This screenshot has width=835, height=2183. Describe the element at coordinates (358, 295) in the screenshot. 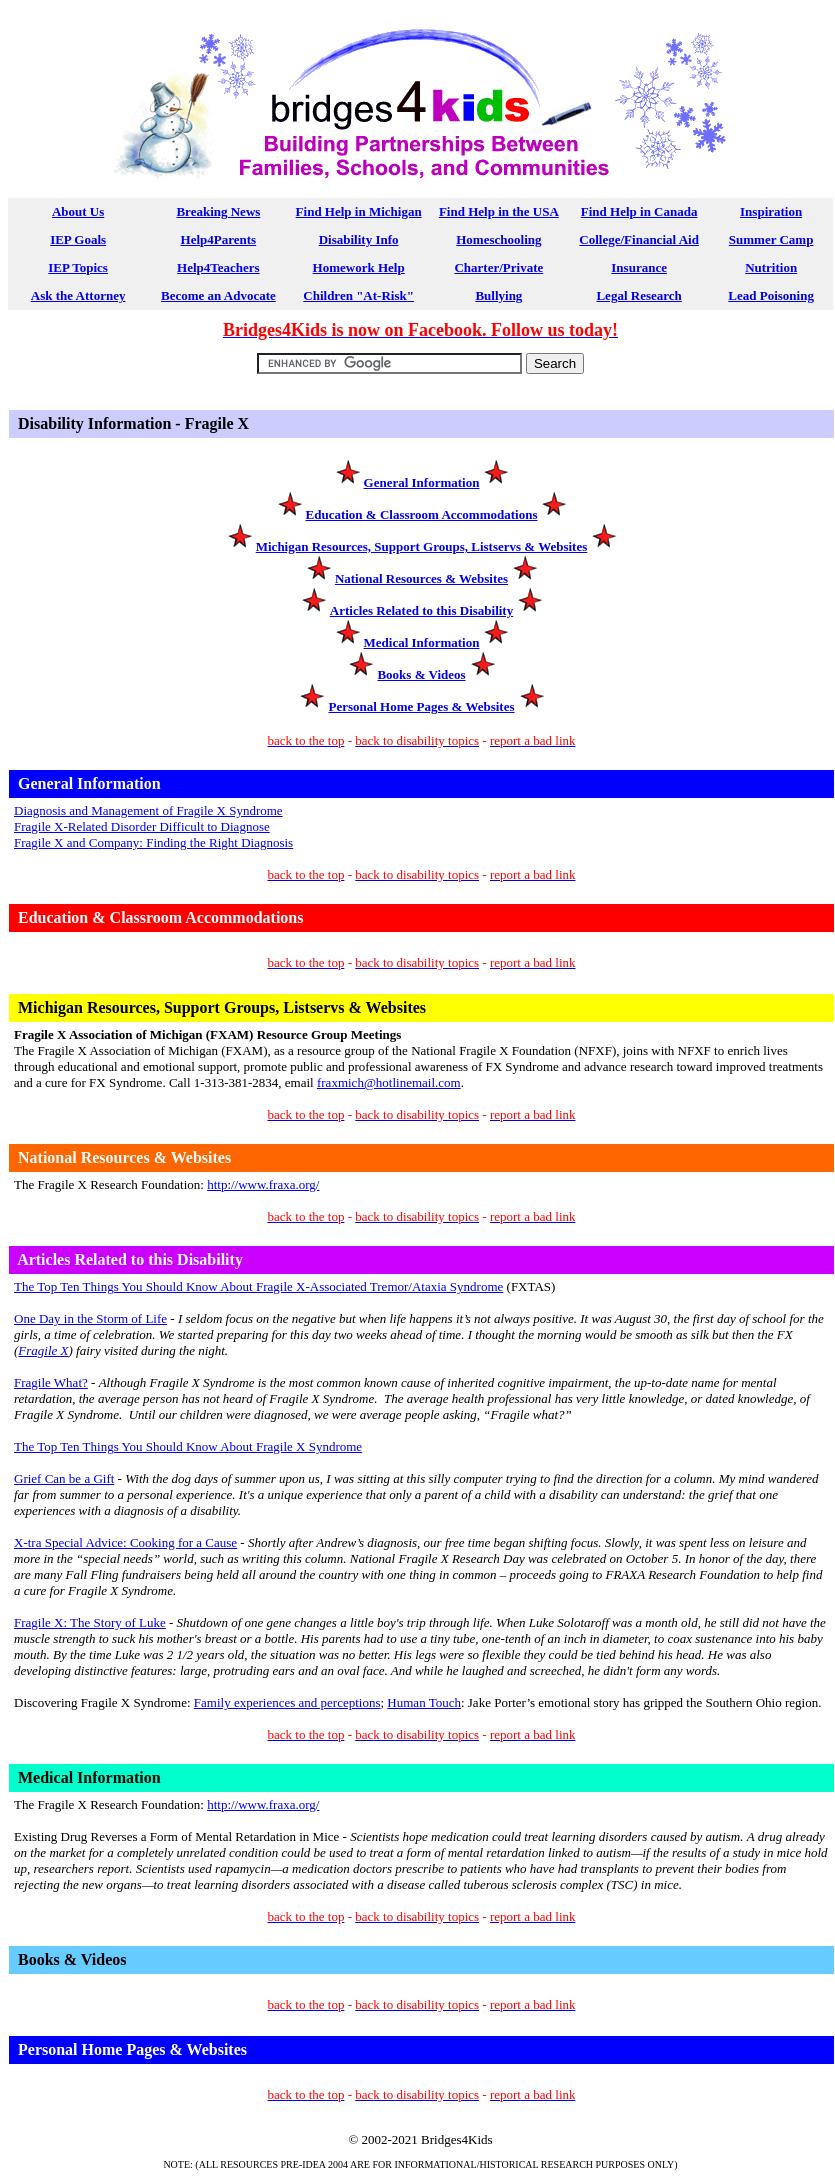

I see `Children "At-Risk"` at that location.